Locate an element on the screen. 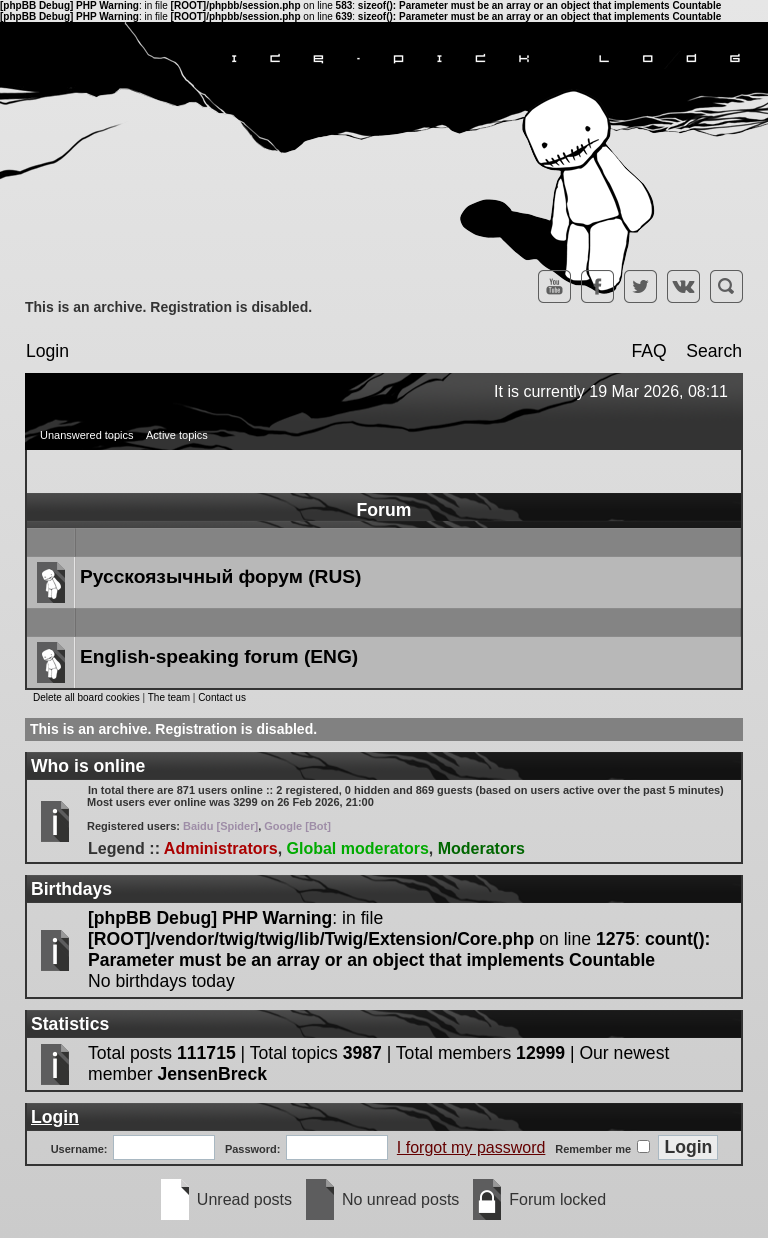 The image size is (768, 1238). Contact us is located at coordinates (222, 697).